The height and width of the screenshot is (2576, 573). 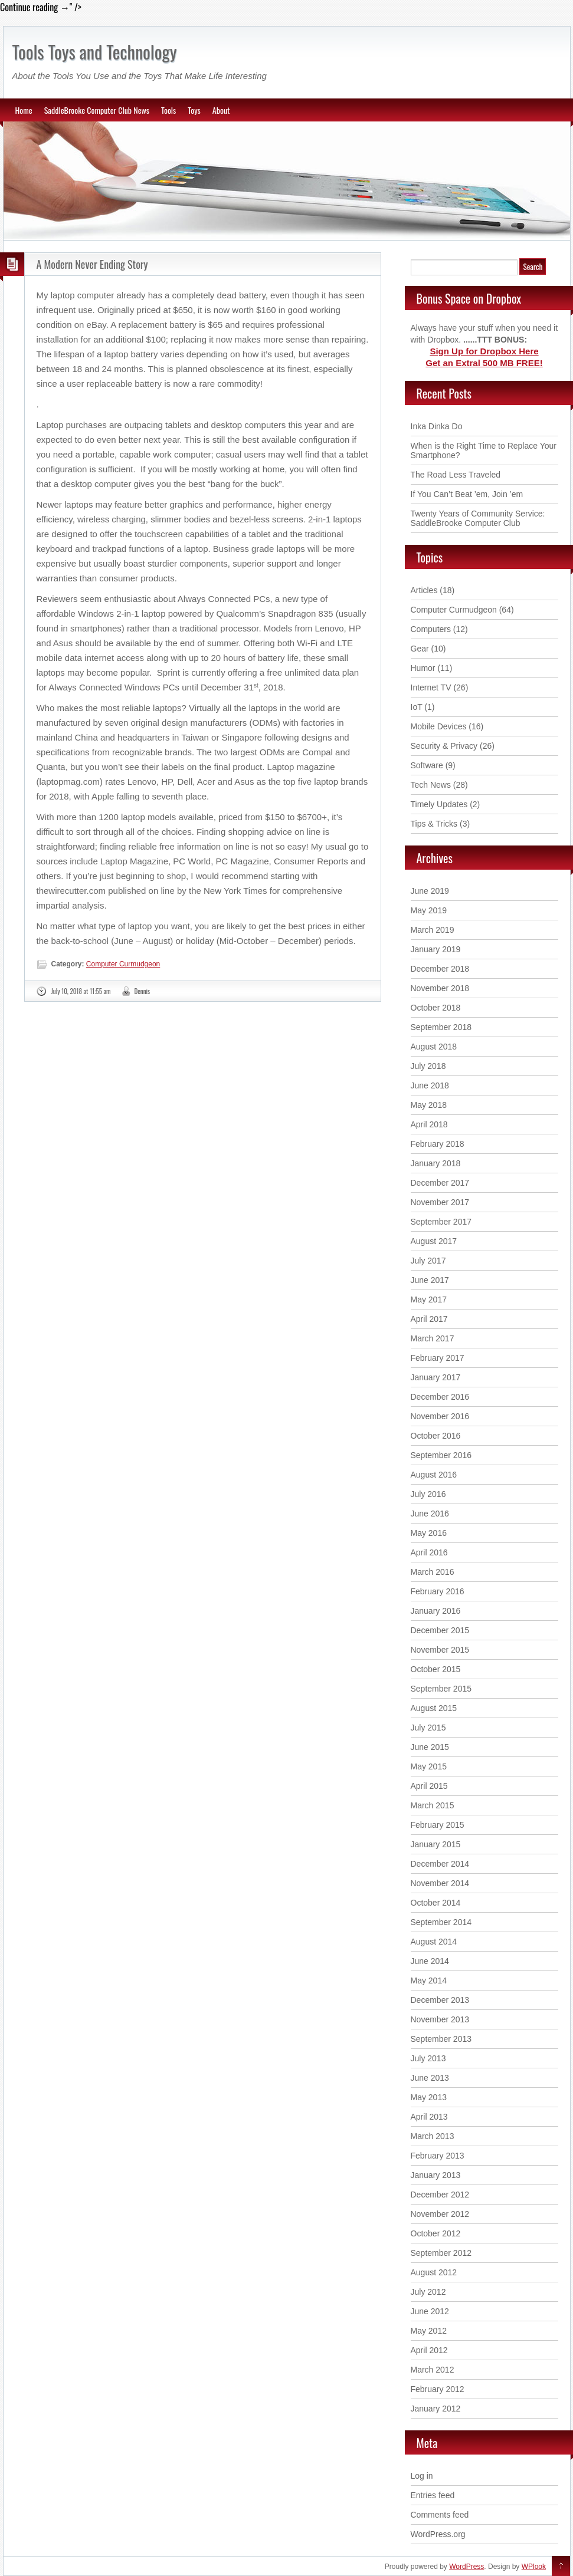 What do you see at coordinates (429, 1533) in the screenshot?
I see `May 2016` at bounding box center [429, 1533].